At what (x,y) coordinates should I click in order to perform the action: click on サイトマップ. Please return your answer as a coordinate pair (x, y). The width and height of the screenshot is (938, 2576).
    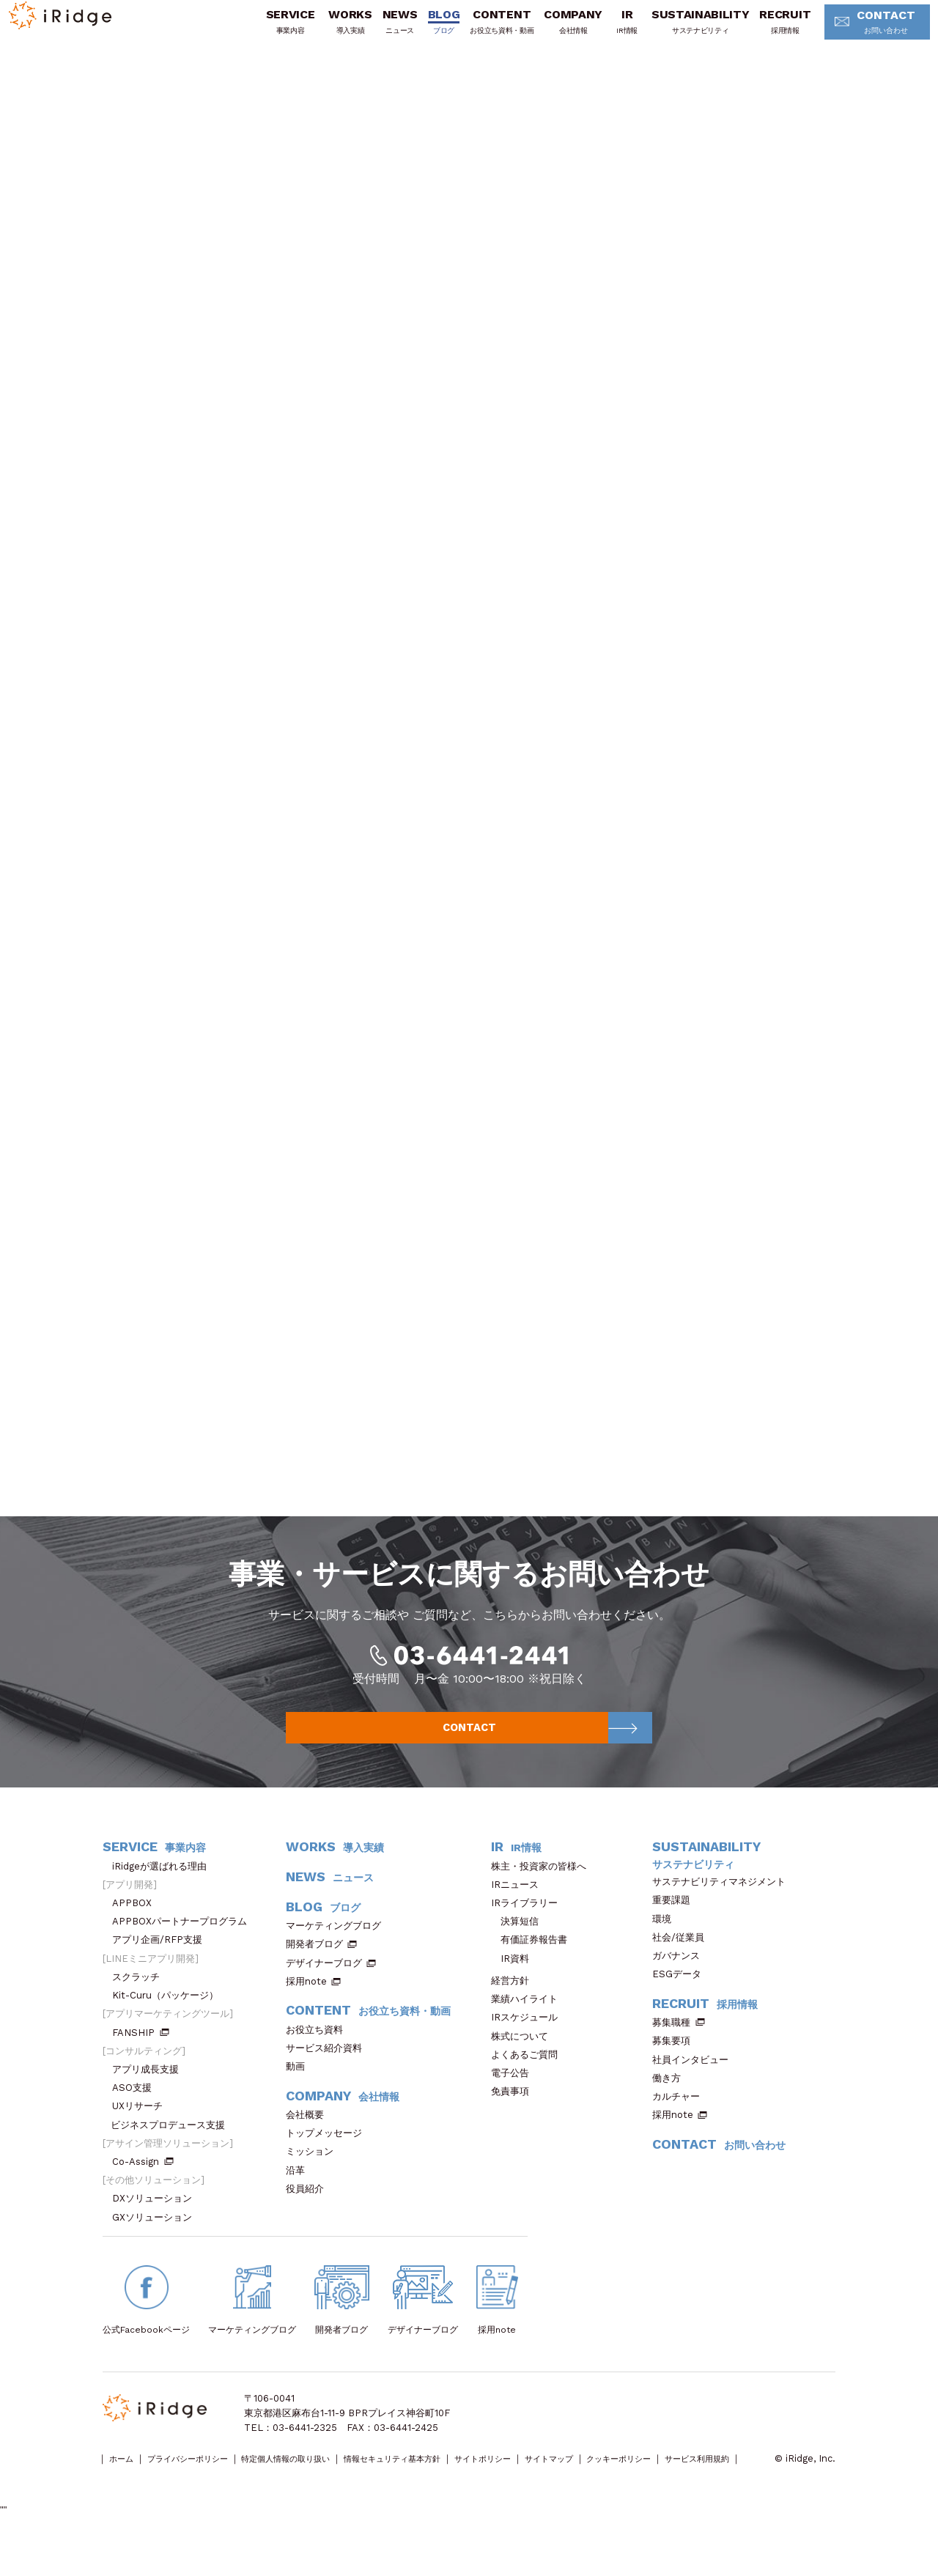
    Looking at the image, I should click on (641, 2487).